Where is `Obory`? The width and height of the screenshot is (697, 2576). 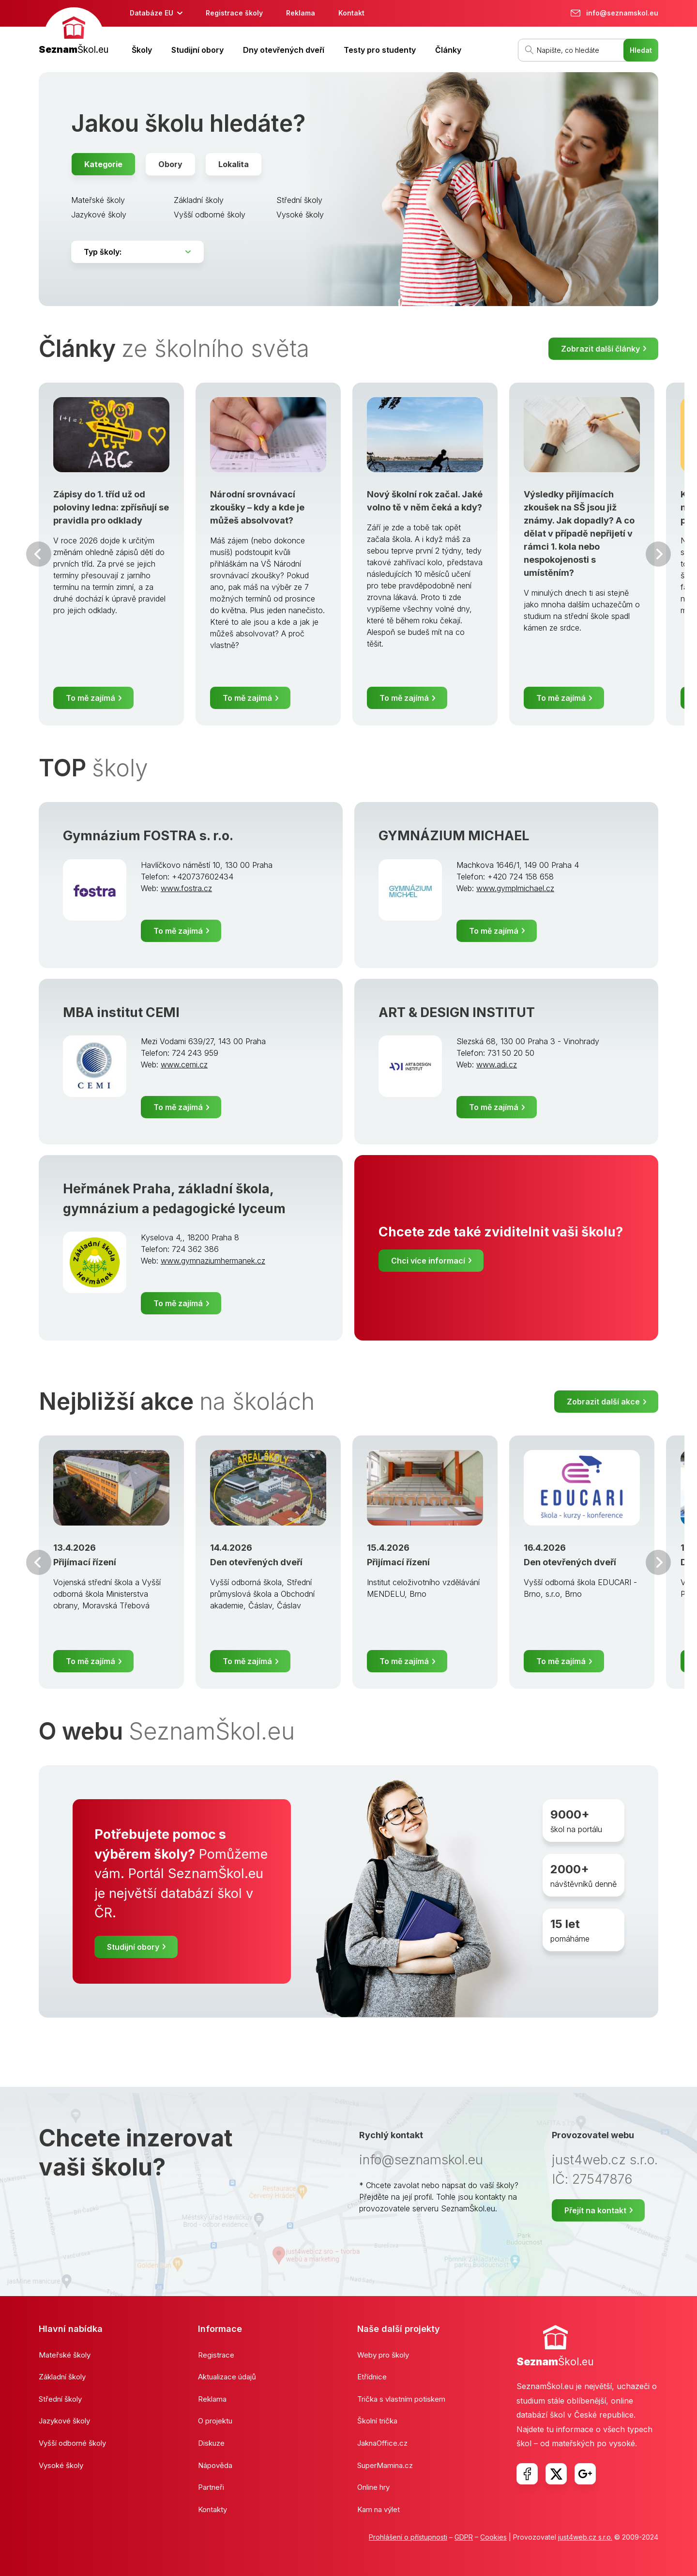
Obory is located at coordinates (170, 164).